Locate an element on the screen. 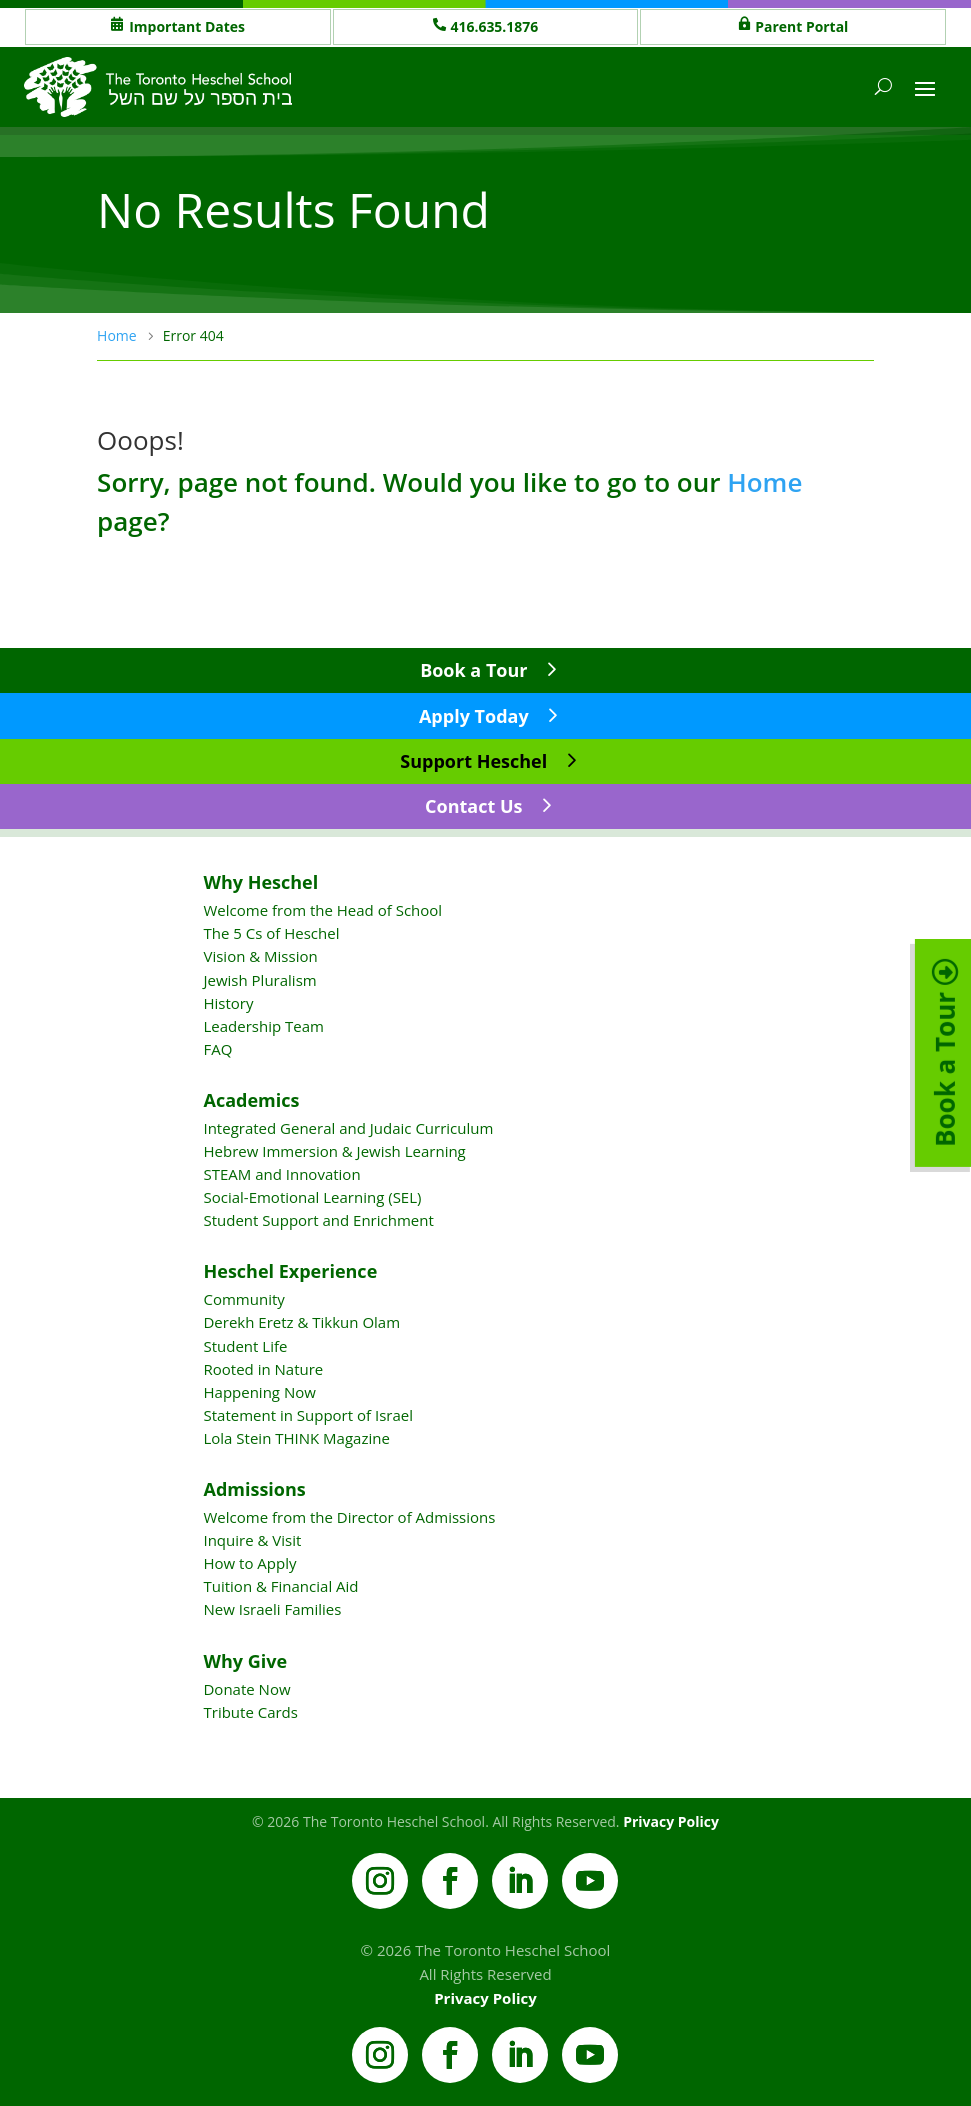  Leadership Team is located at coordinates (263, 1026).